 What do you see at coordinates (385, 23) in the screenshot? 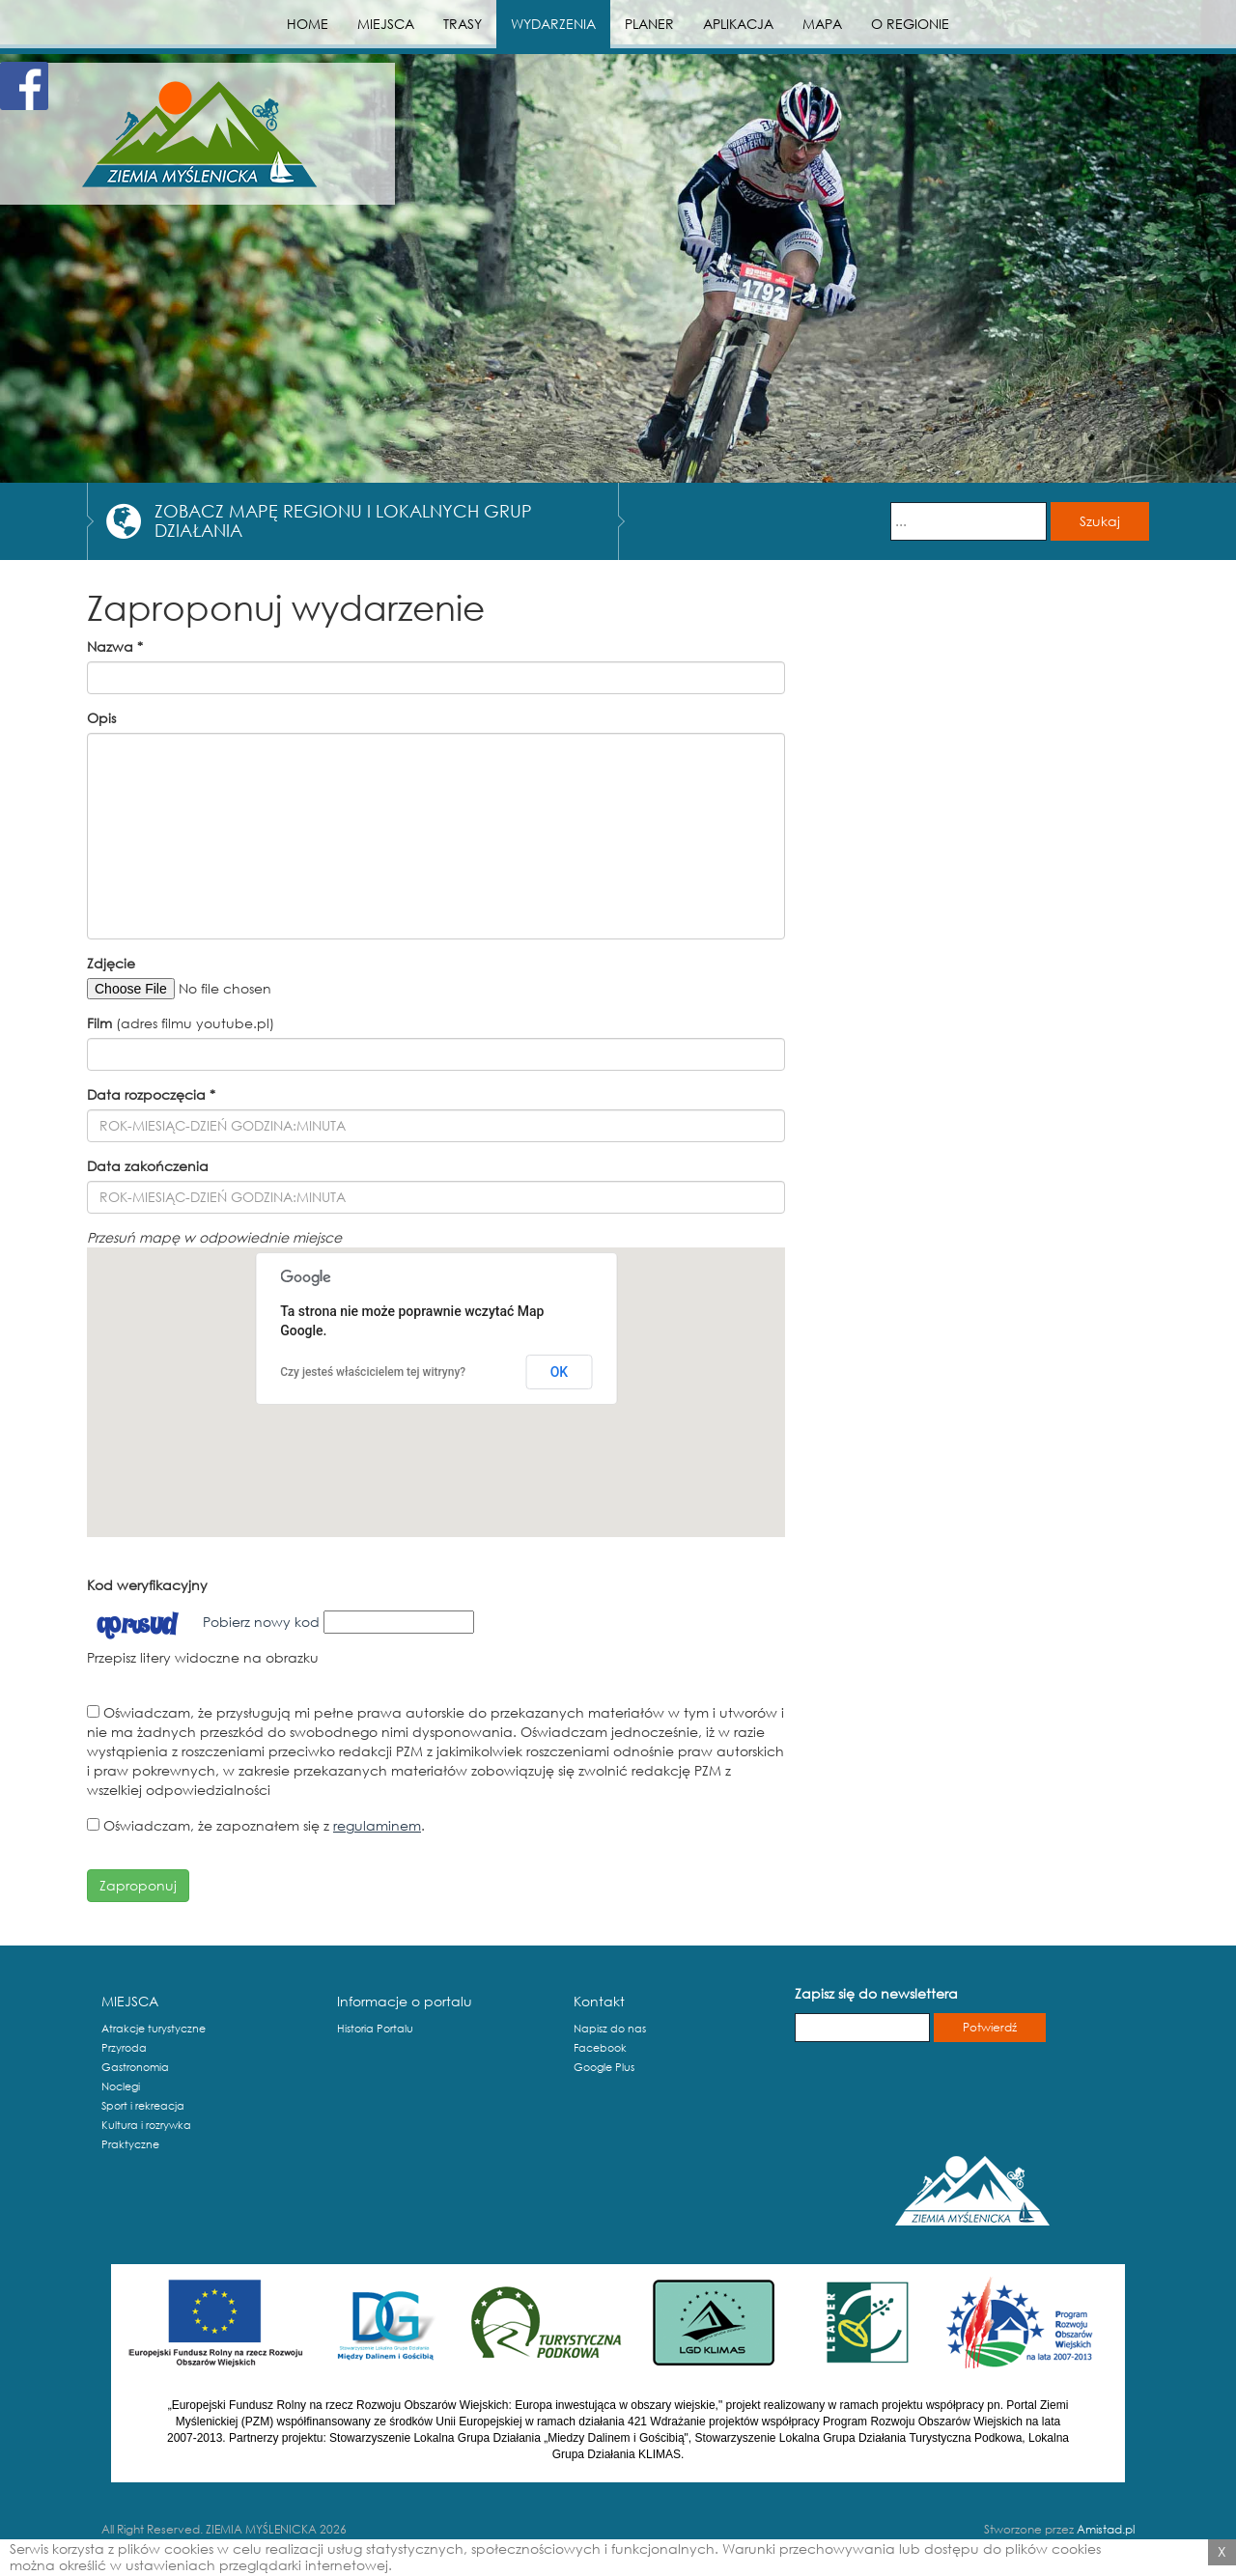
I see `MIEJSCA` at bounding box center [385, 23].